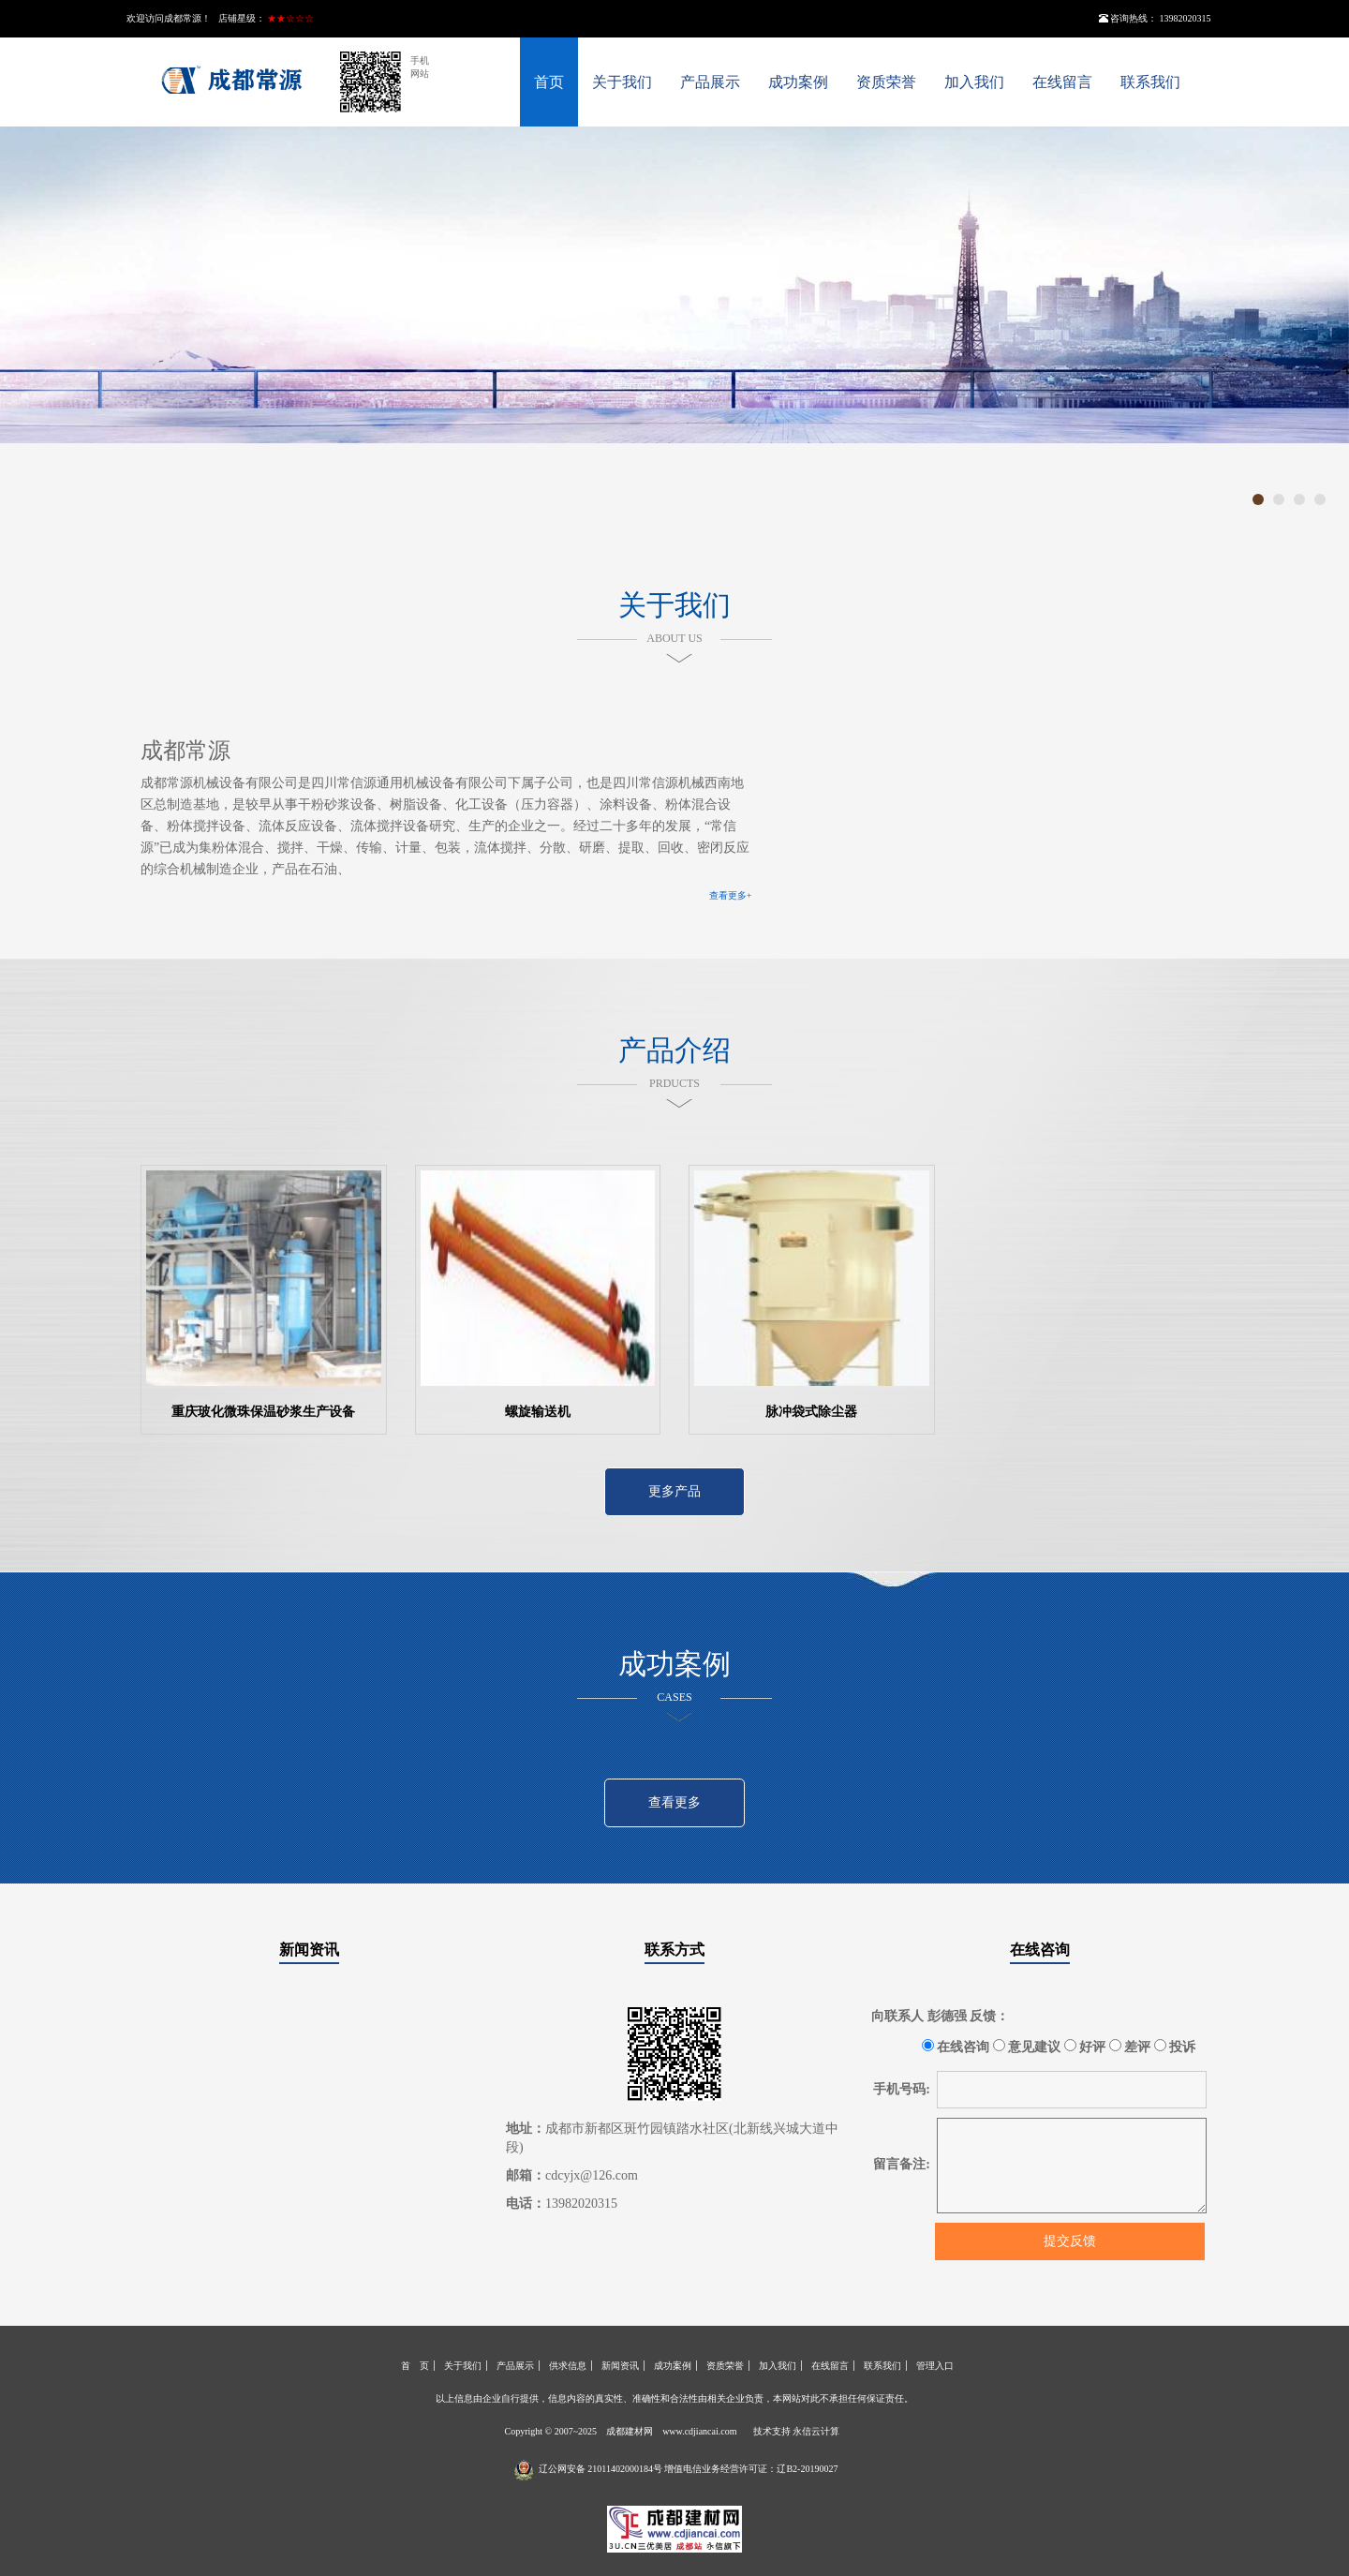  I want to click on 管理入口, so click(935, 2365).